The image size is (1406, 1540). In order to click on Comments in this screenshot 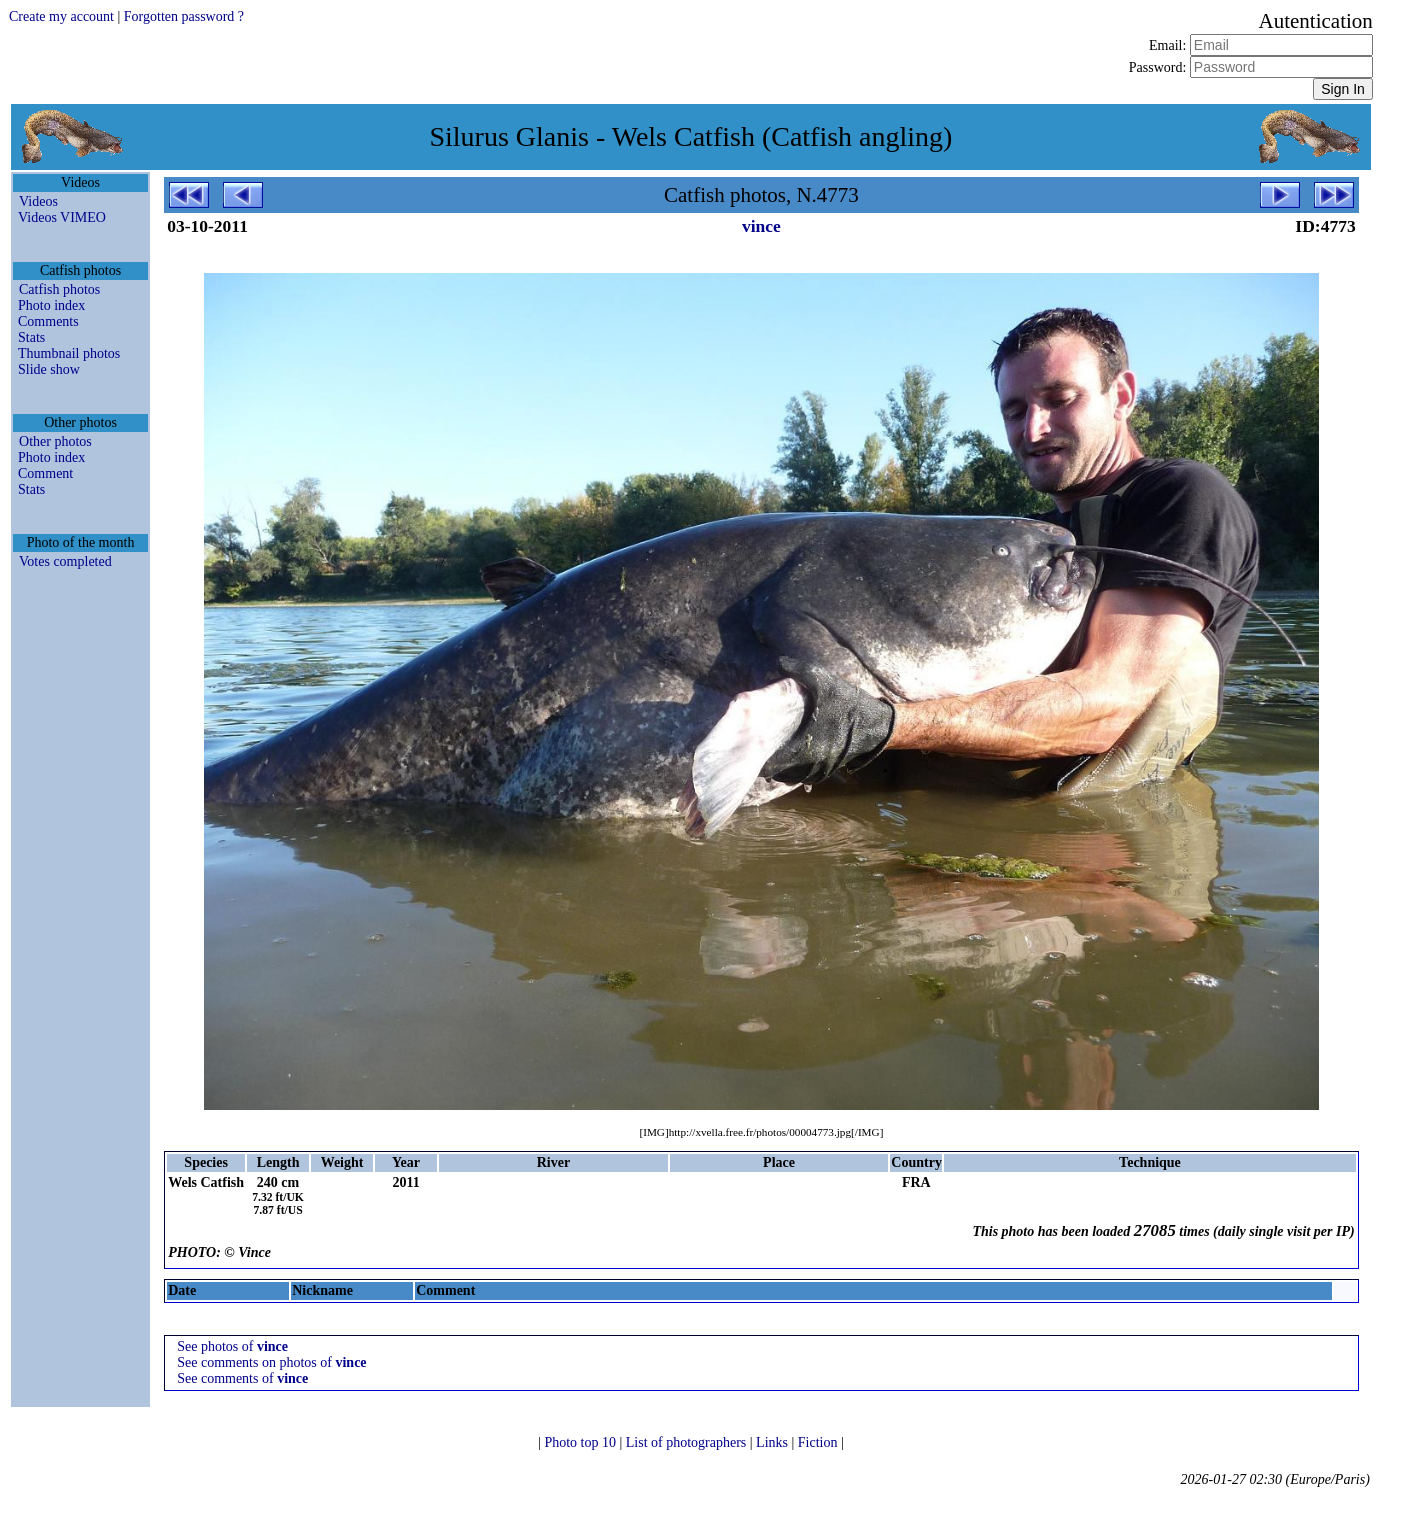, I will do `click(48, 321)`.